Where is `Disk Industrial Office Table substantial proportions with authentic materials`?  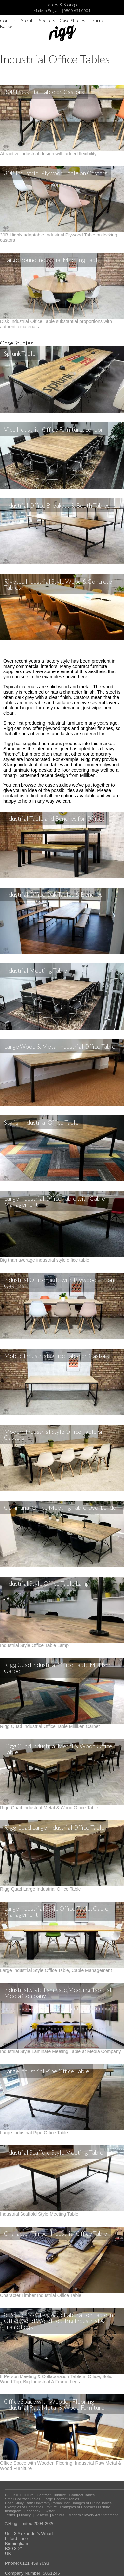
Disk Industrial Office Table substantial proportions with authentic materials is located at coordinates (62, 321).